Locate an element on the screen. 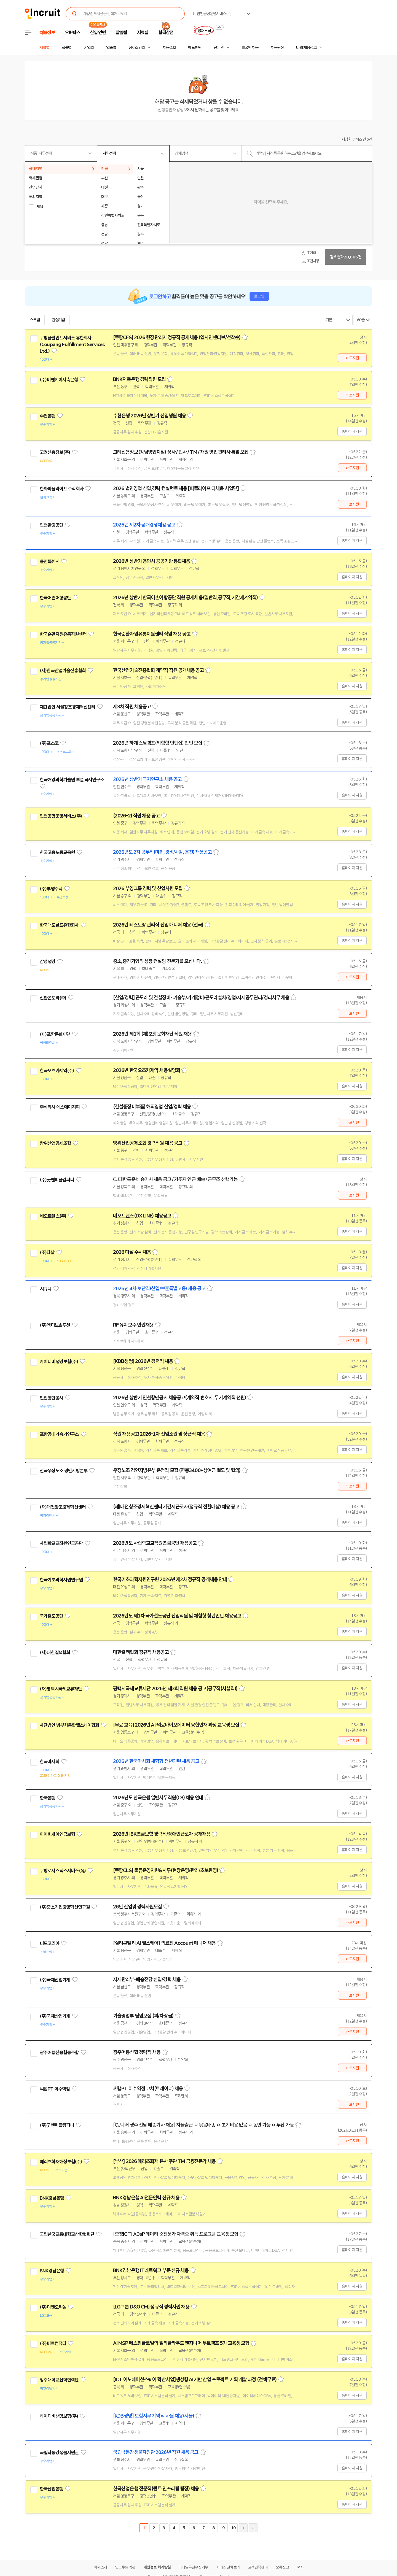 The image size is (397, 2576). 2026년 4차 보안직(신입/보훈특별고용) 채용 공고 is located at coordinates (159, 1288).